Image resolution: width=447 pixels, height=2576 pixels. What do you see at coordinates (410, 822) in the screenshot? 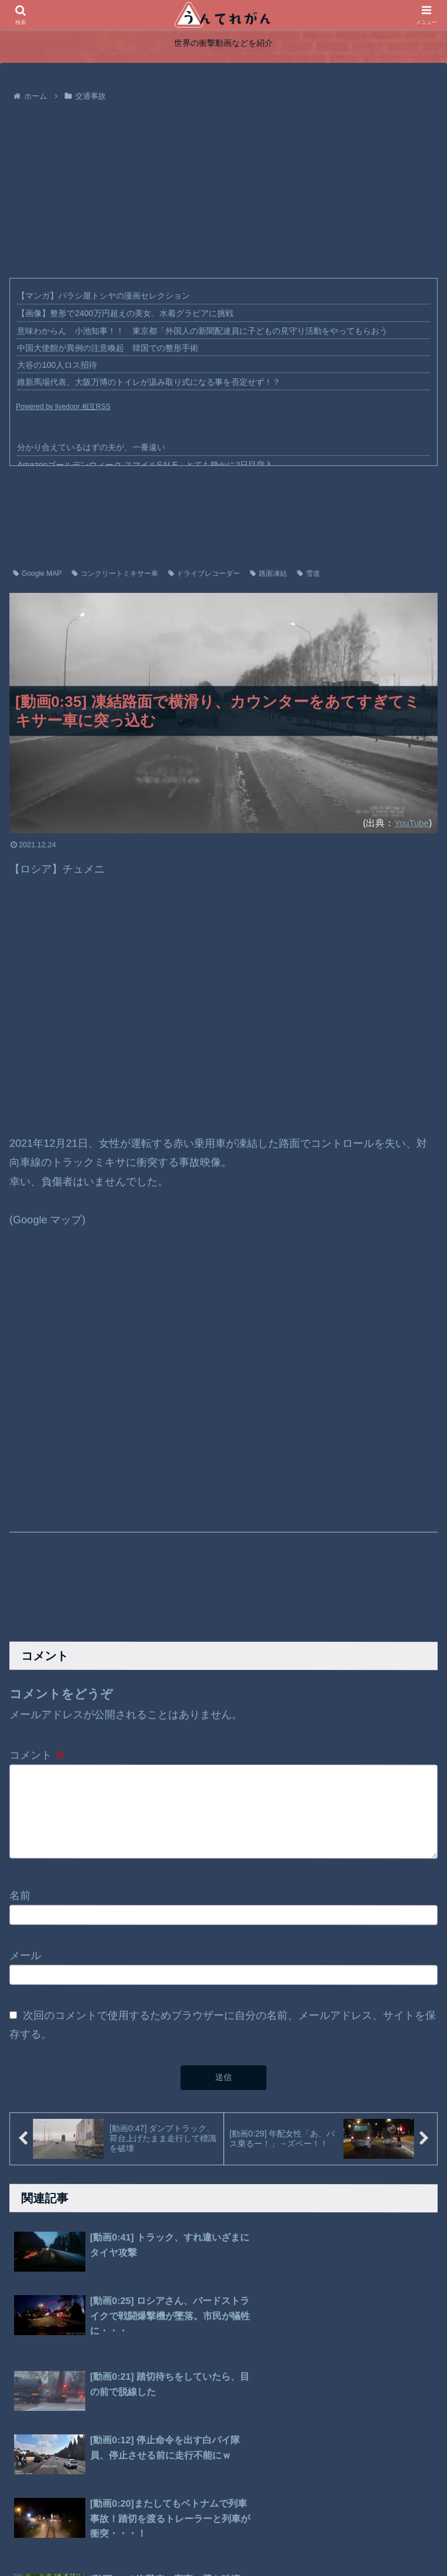
I see `YouTube` at bounding box center [410, 822].